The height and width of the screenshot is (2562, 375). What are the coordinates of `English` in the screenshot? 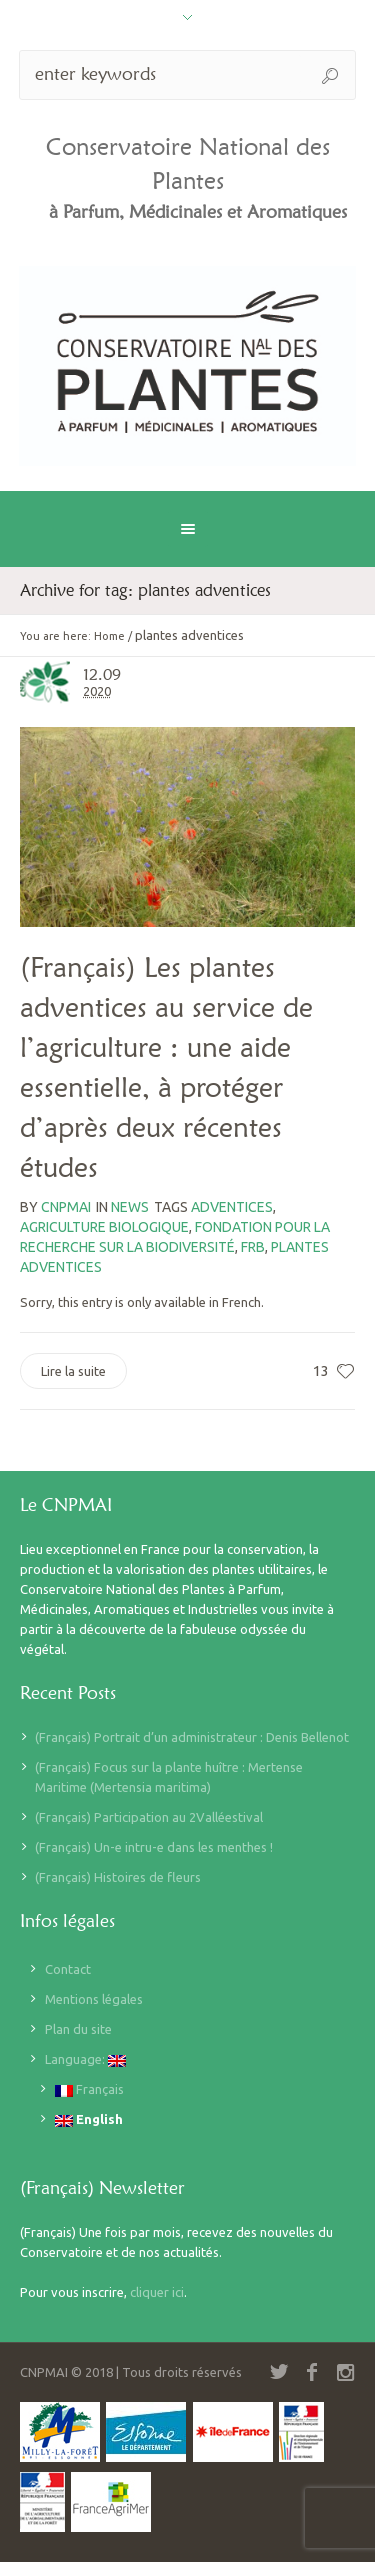 It's located at (89, 2119).